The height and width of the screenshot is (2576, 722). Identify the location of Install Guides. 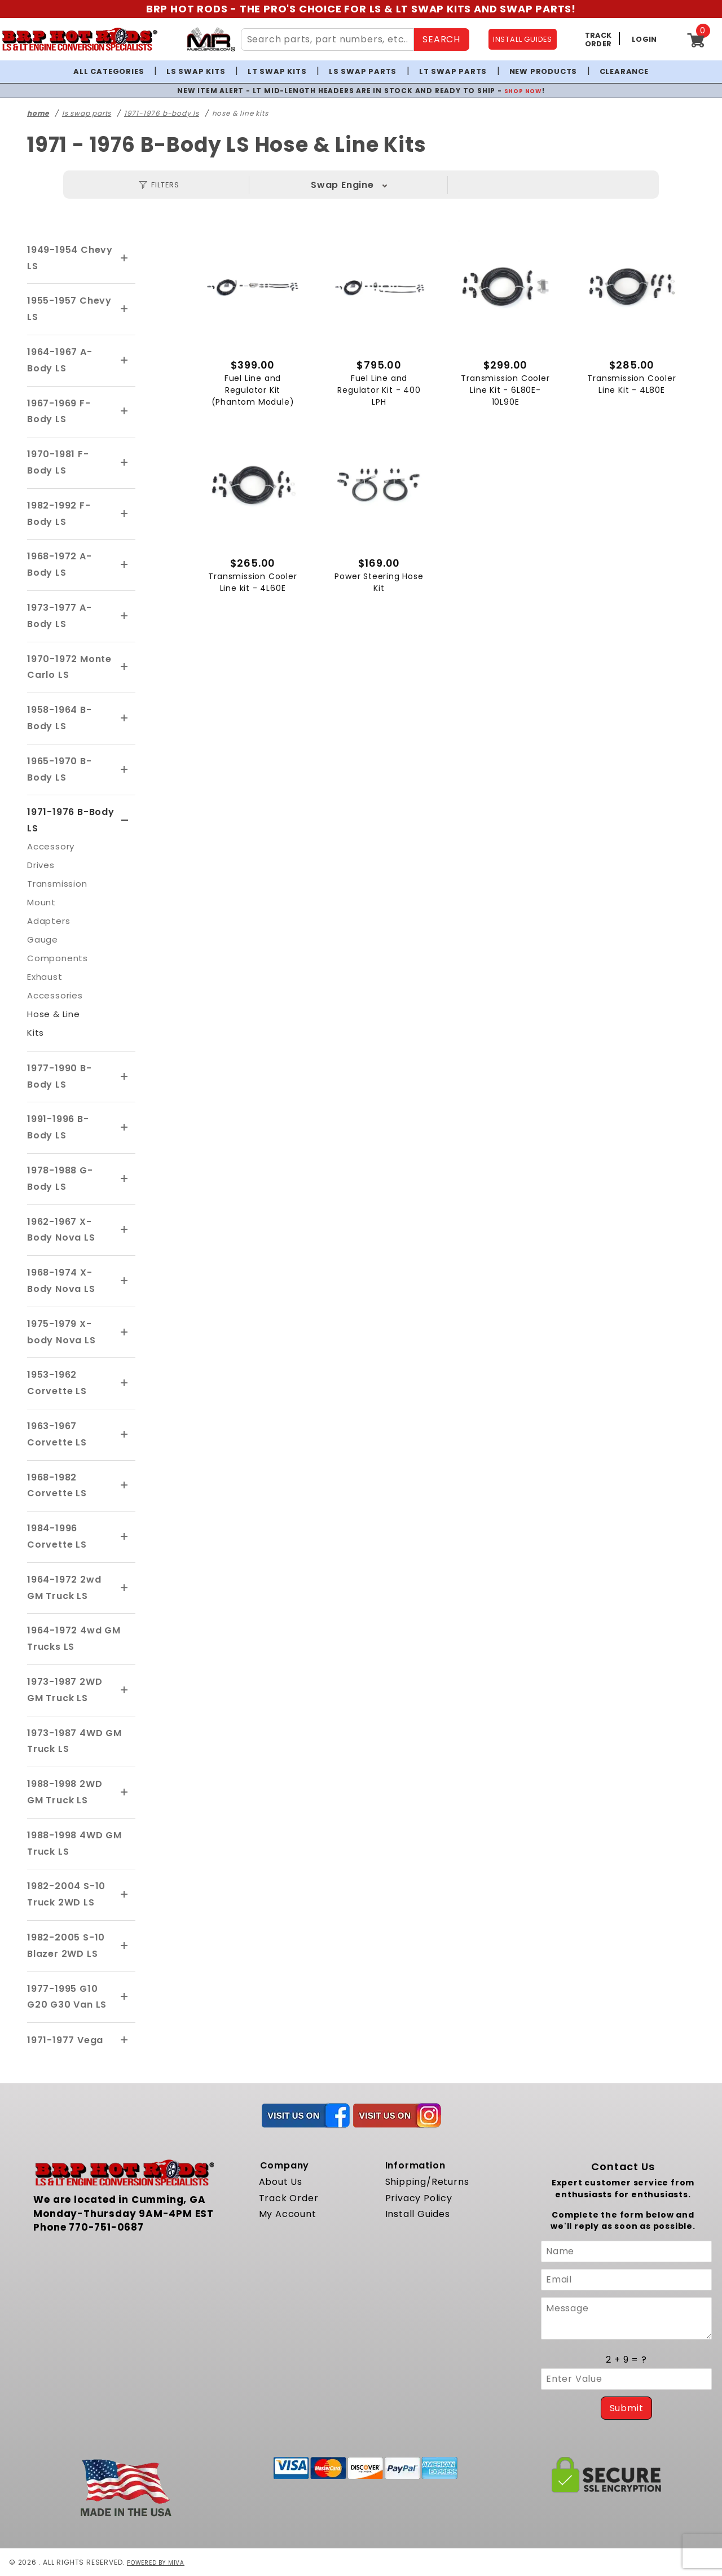
(417, 2213).